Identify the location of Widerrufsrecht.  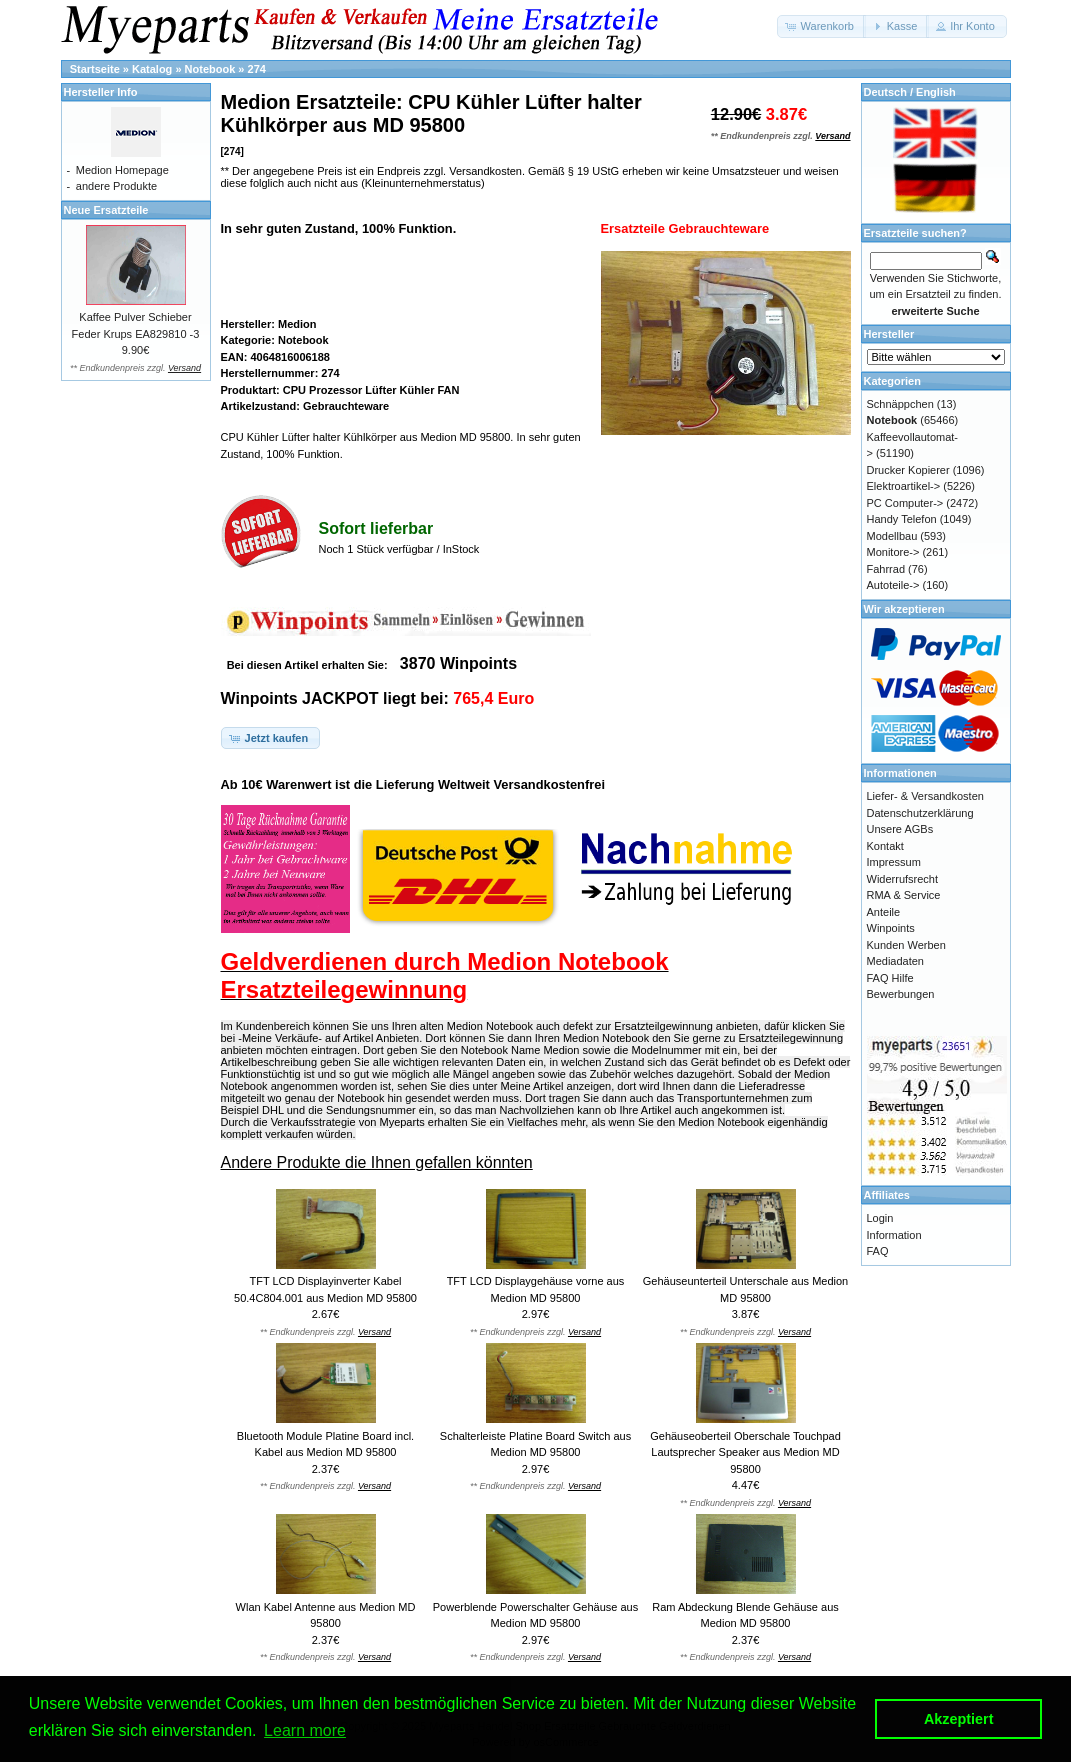
(903, 879).